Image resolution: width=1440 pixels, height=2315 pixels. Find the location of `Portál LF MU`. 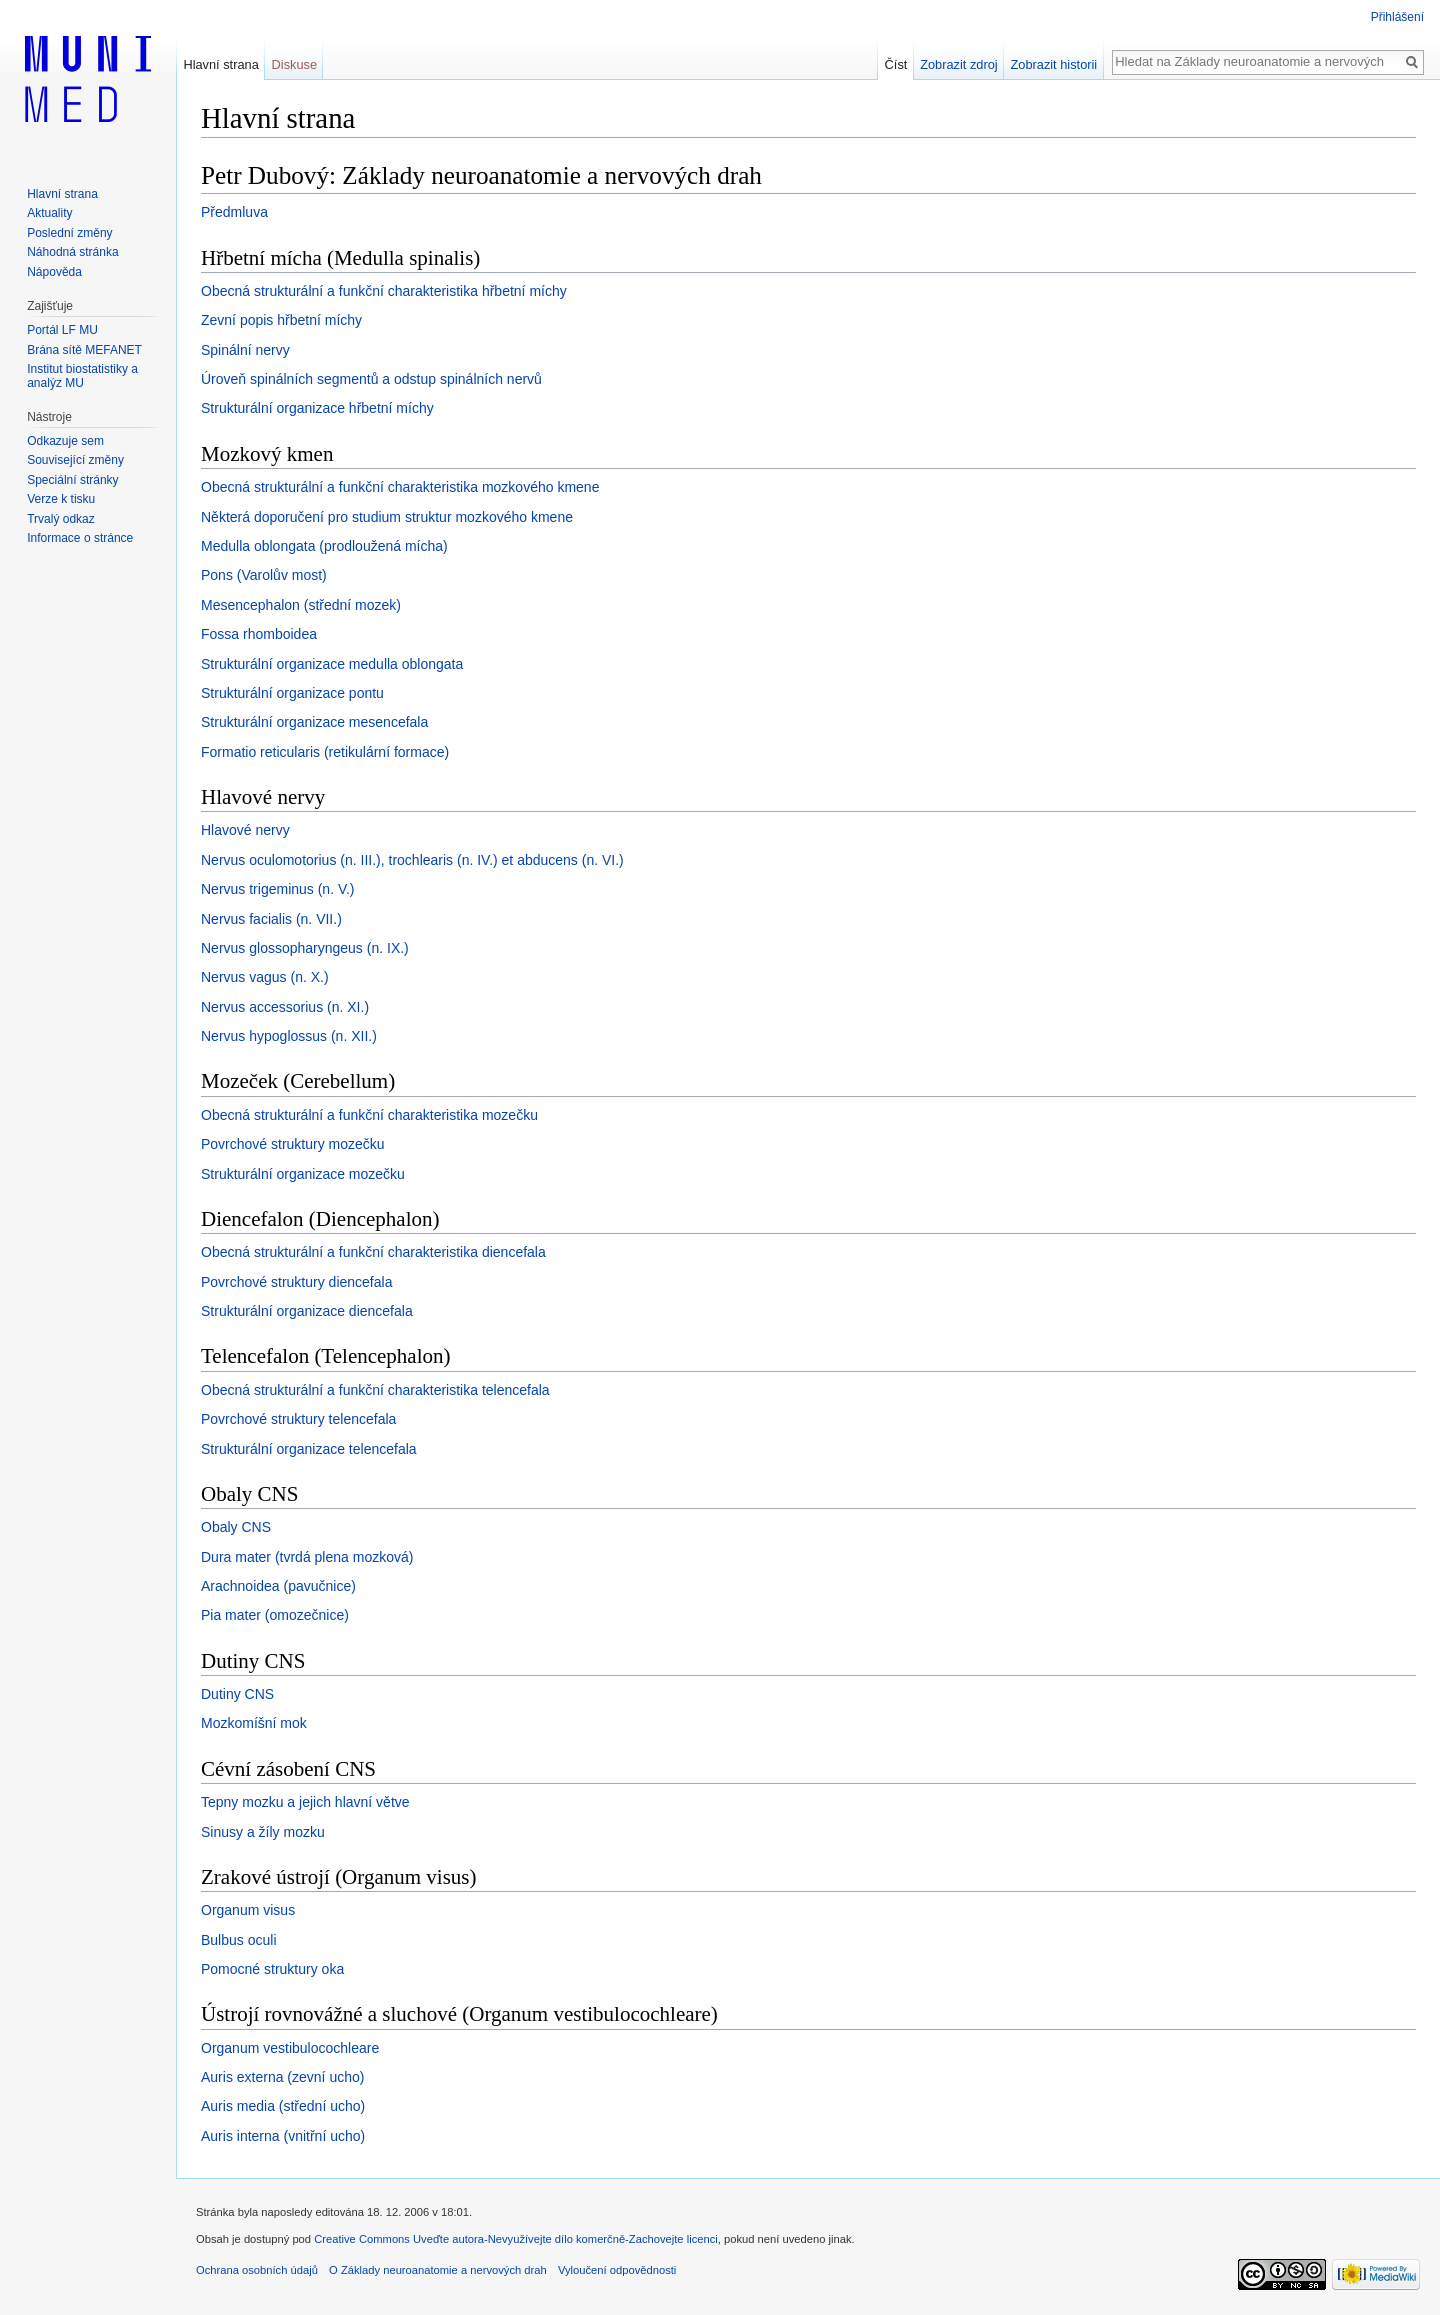

Portál LF MU is located at coordinates (62, 330).